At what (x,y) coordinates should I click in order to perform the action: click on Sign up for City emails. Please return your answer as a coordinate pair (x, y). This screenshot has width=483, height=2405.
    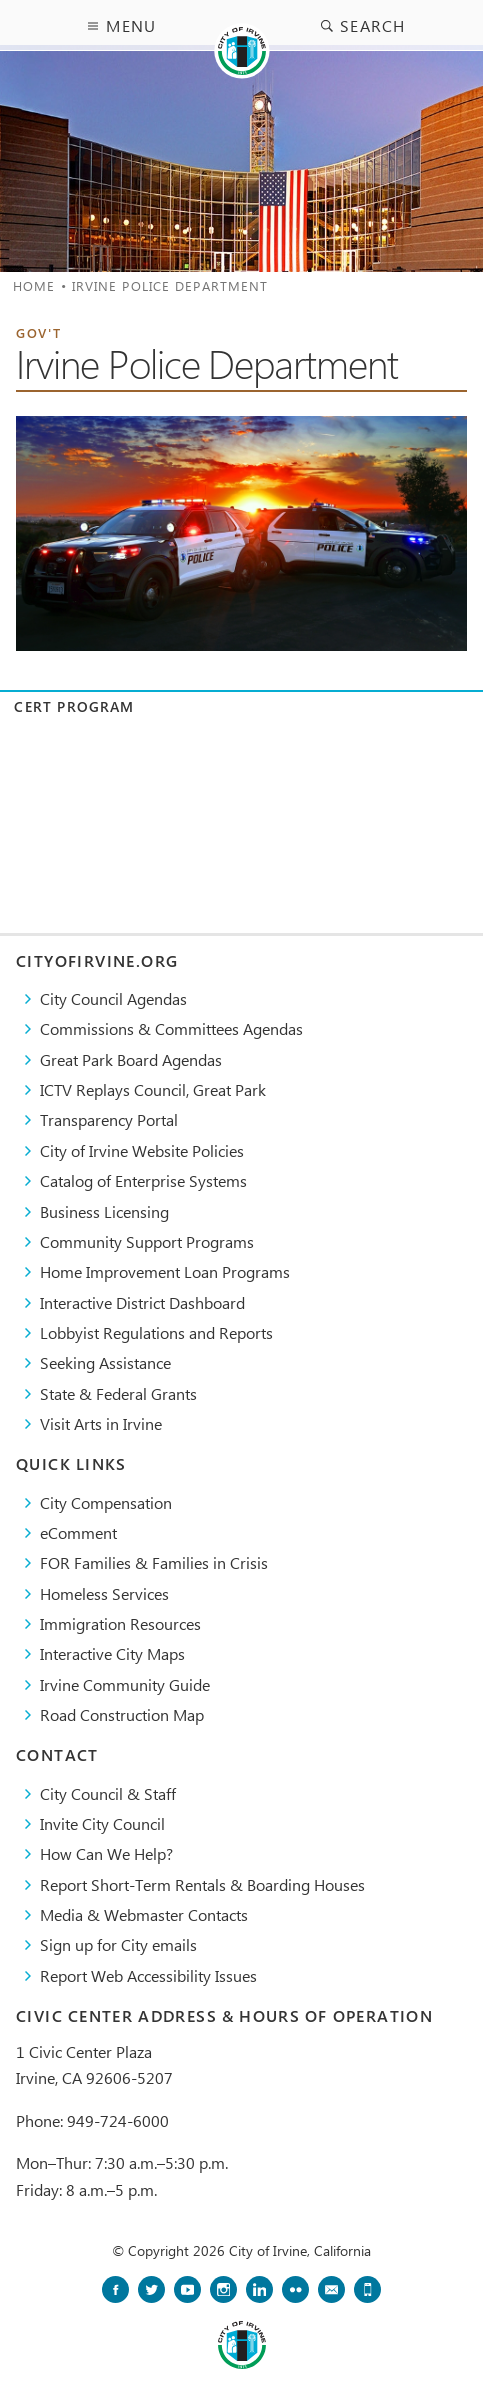
    Looking at the image, I should click on (118, 1944).